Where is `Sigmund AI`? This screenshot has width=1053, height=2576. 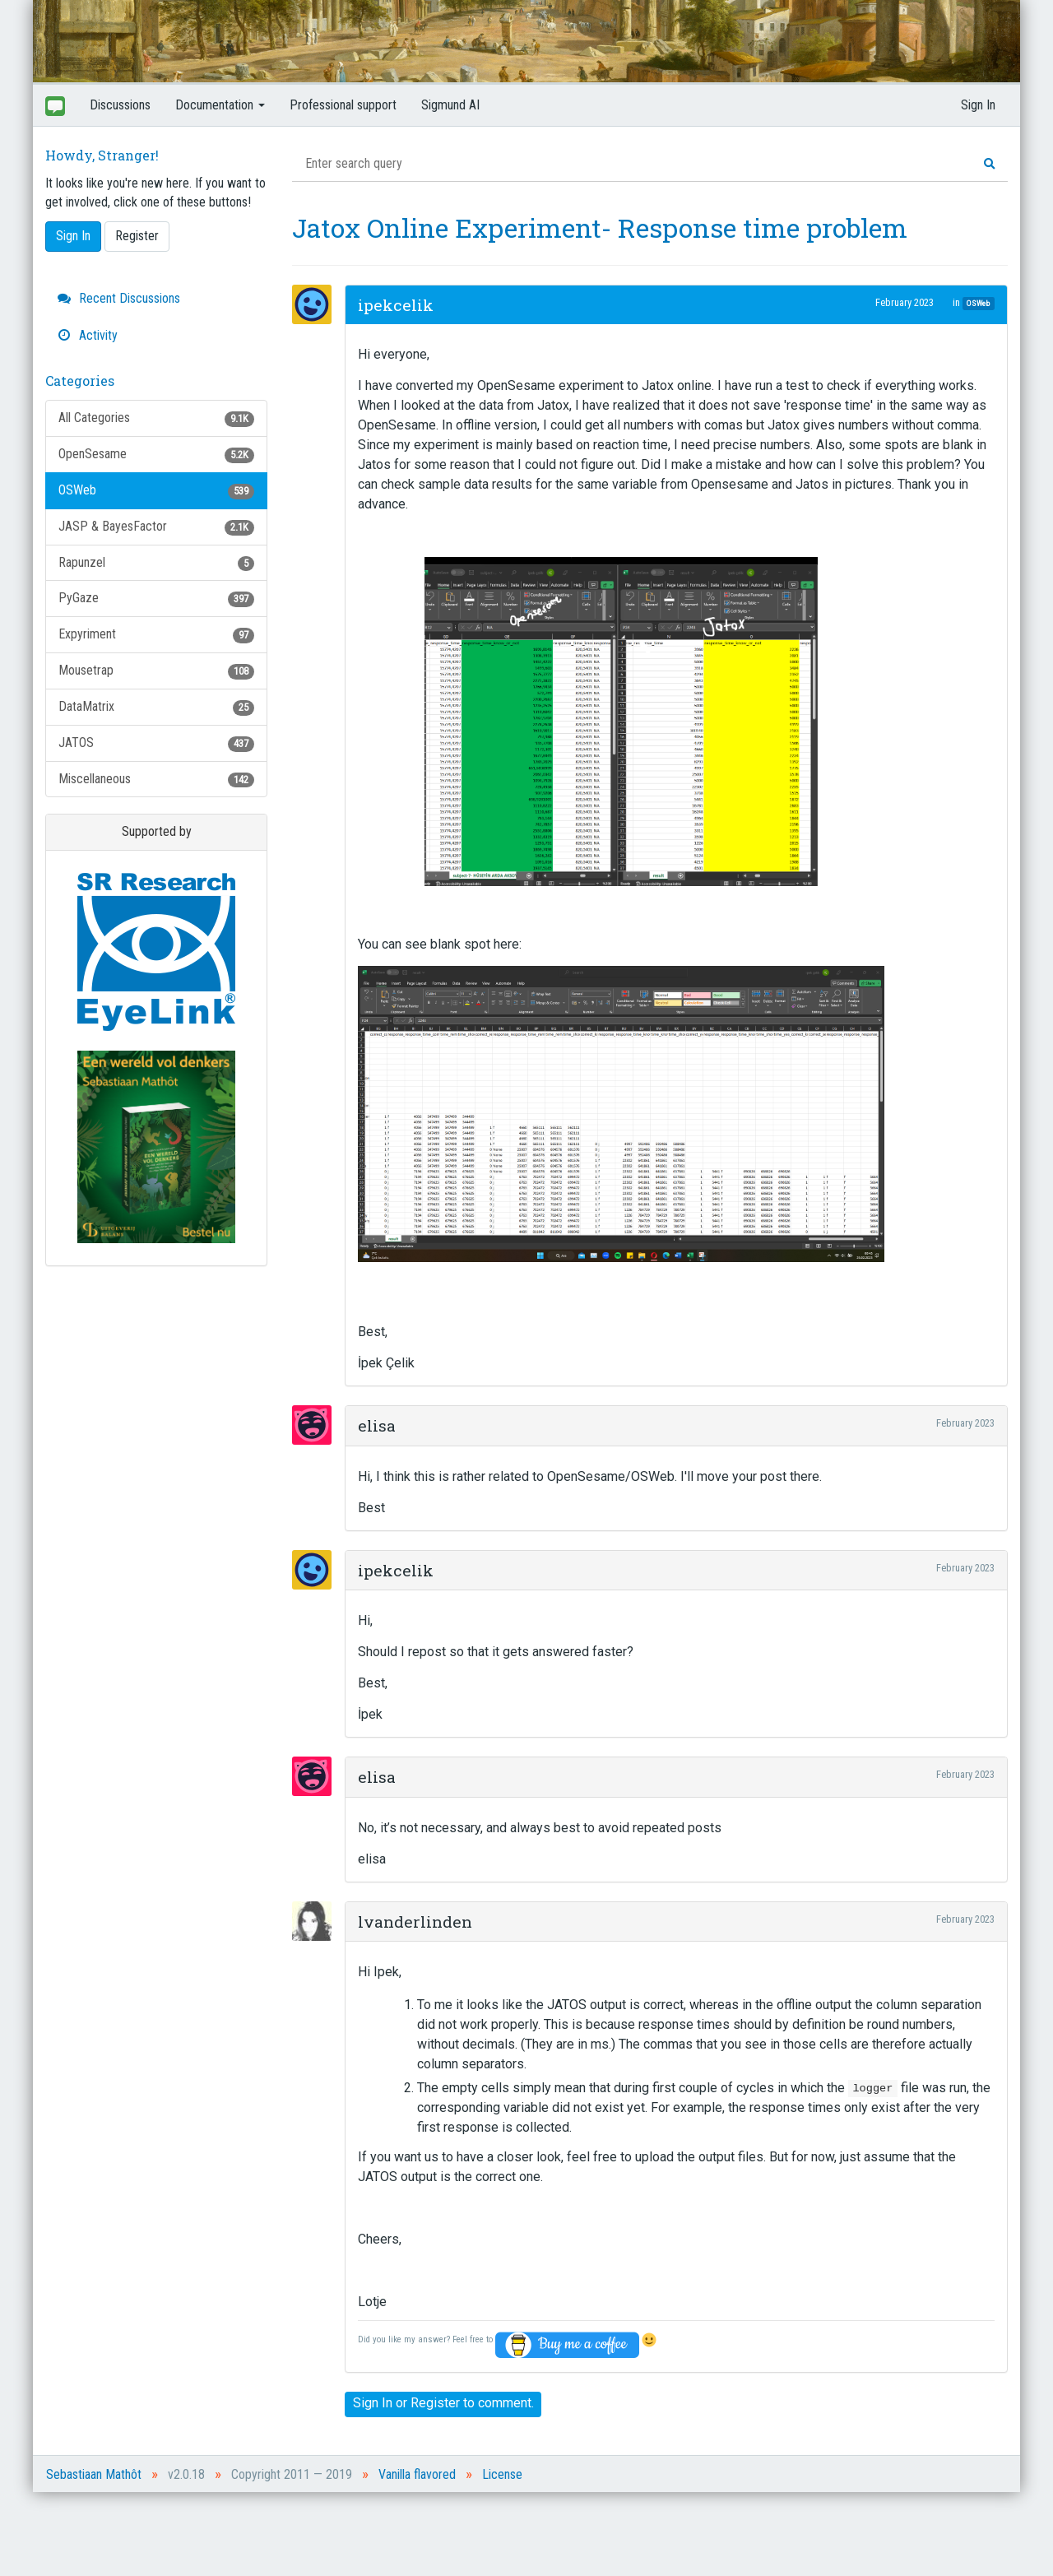
Sigmund AI is located at coordinates (450, 105).